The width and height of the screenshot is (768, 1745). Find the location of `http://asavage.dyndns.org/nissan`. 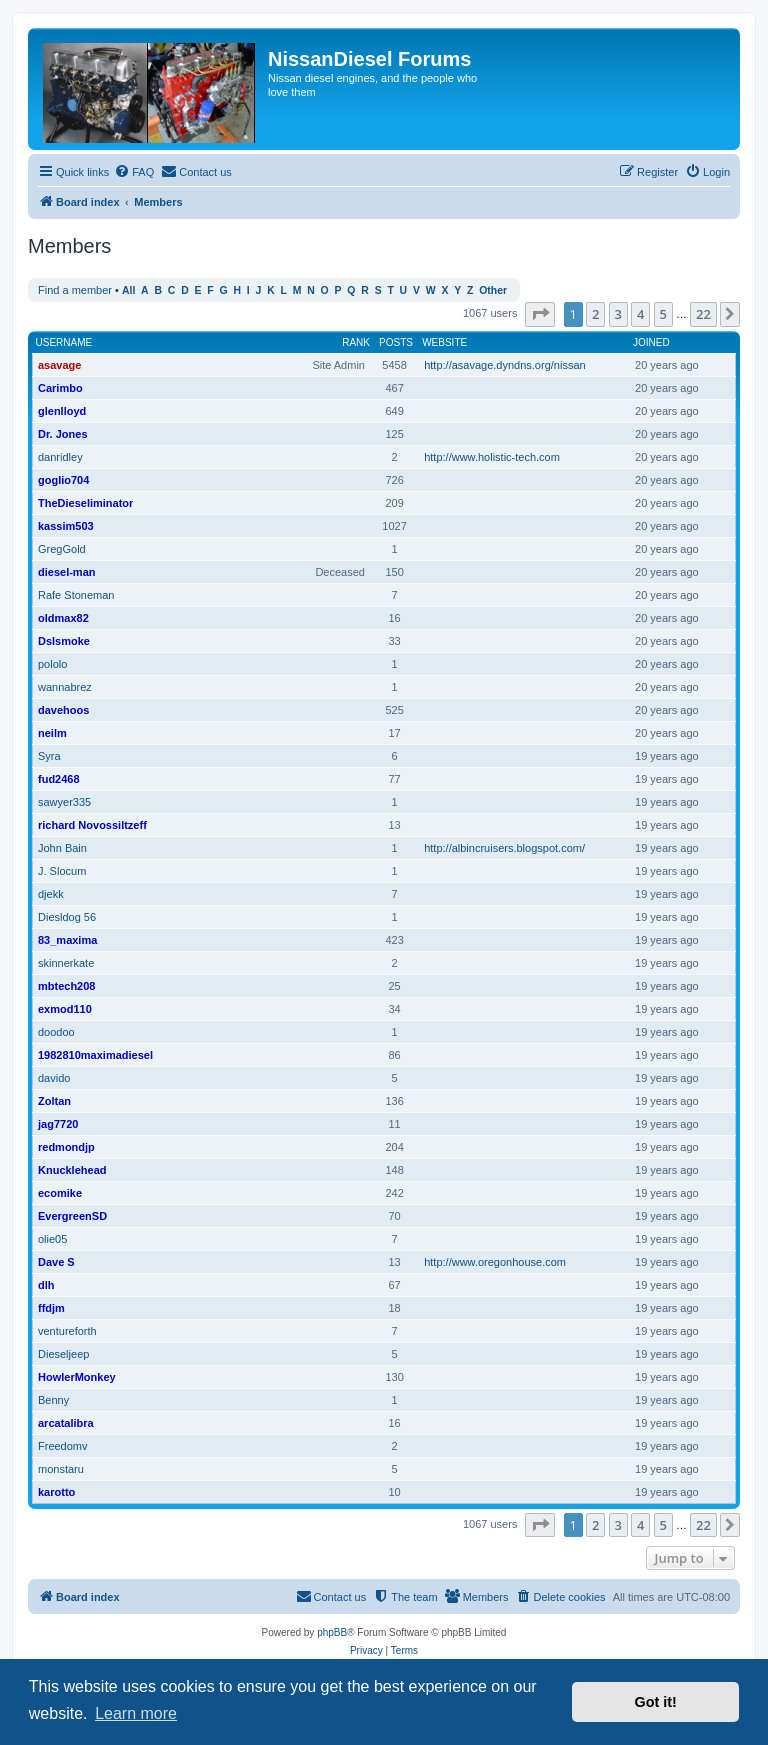

http://asavage.dyndns.org/nissan is located at coordinates (504, 365).